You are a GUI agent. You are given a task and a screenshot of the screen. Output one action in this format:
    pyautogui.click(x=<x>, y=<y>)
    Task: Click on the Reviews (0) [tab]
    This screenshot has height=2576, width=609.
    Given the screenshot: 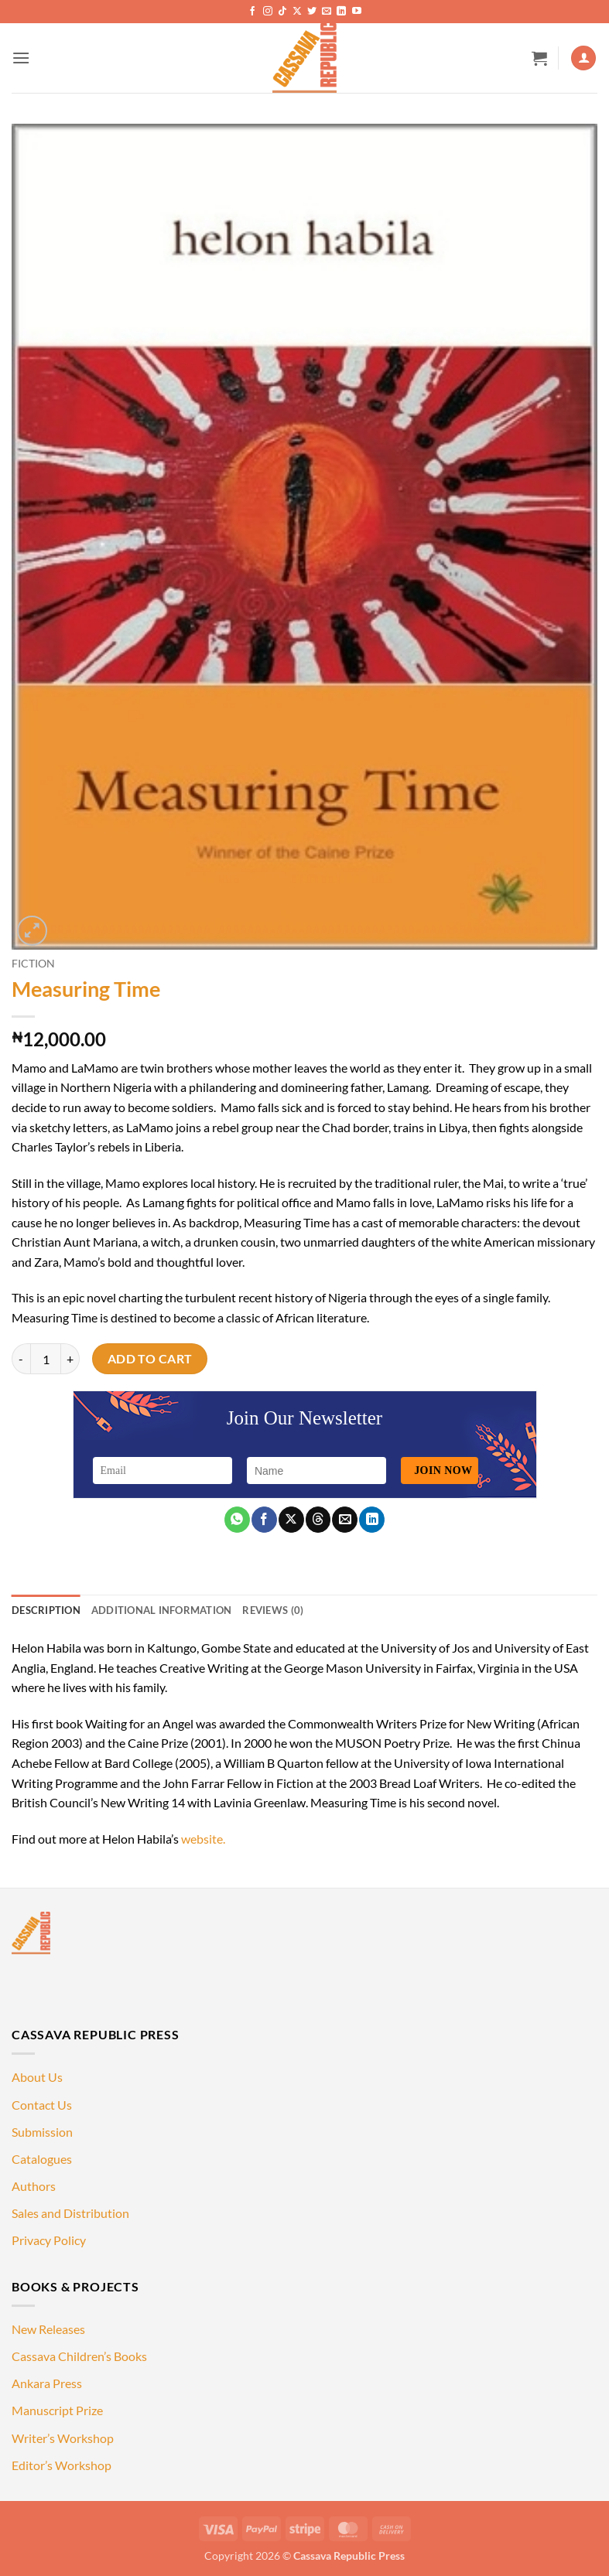 What is the action you would take?
    pyautogui.click(x=272, y=1610)
    